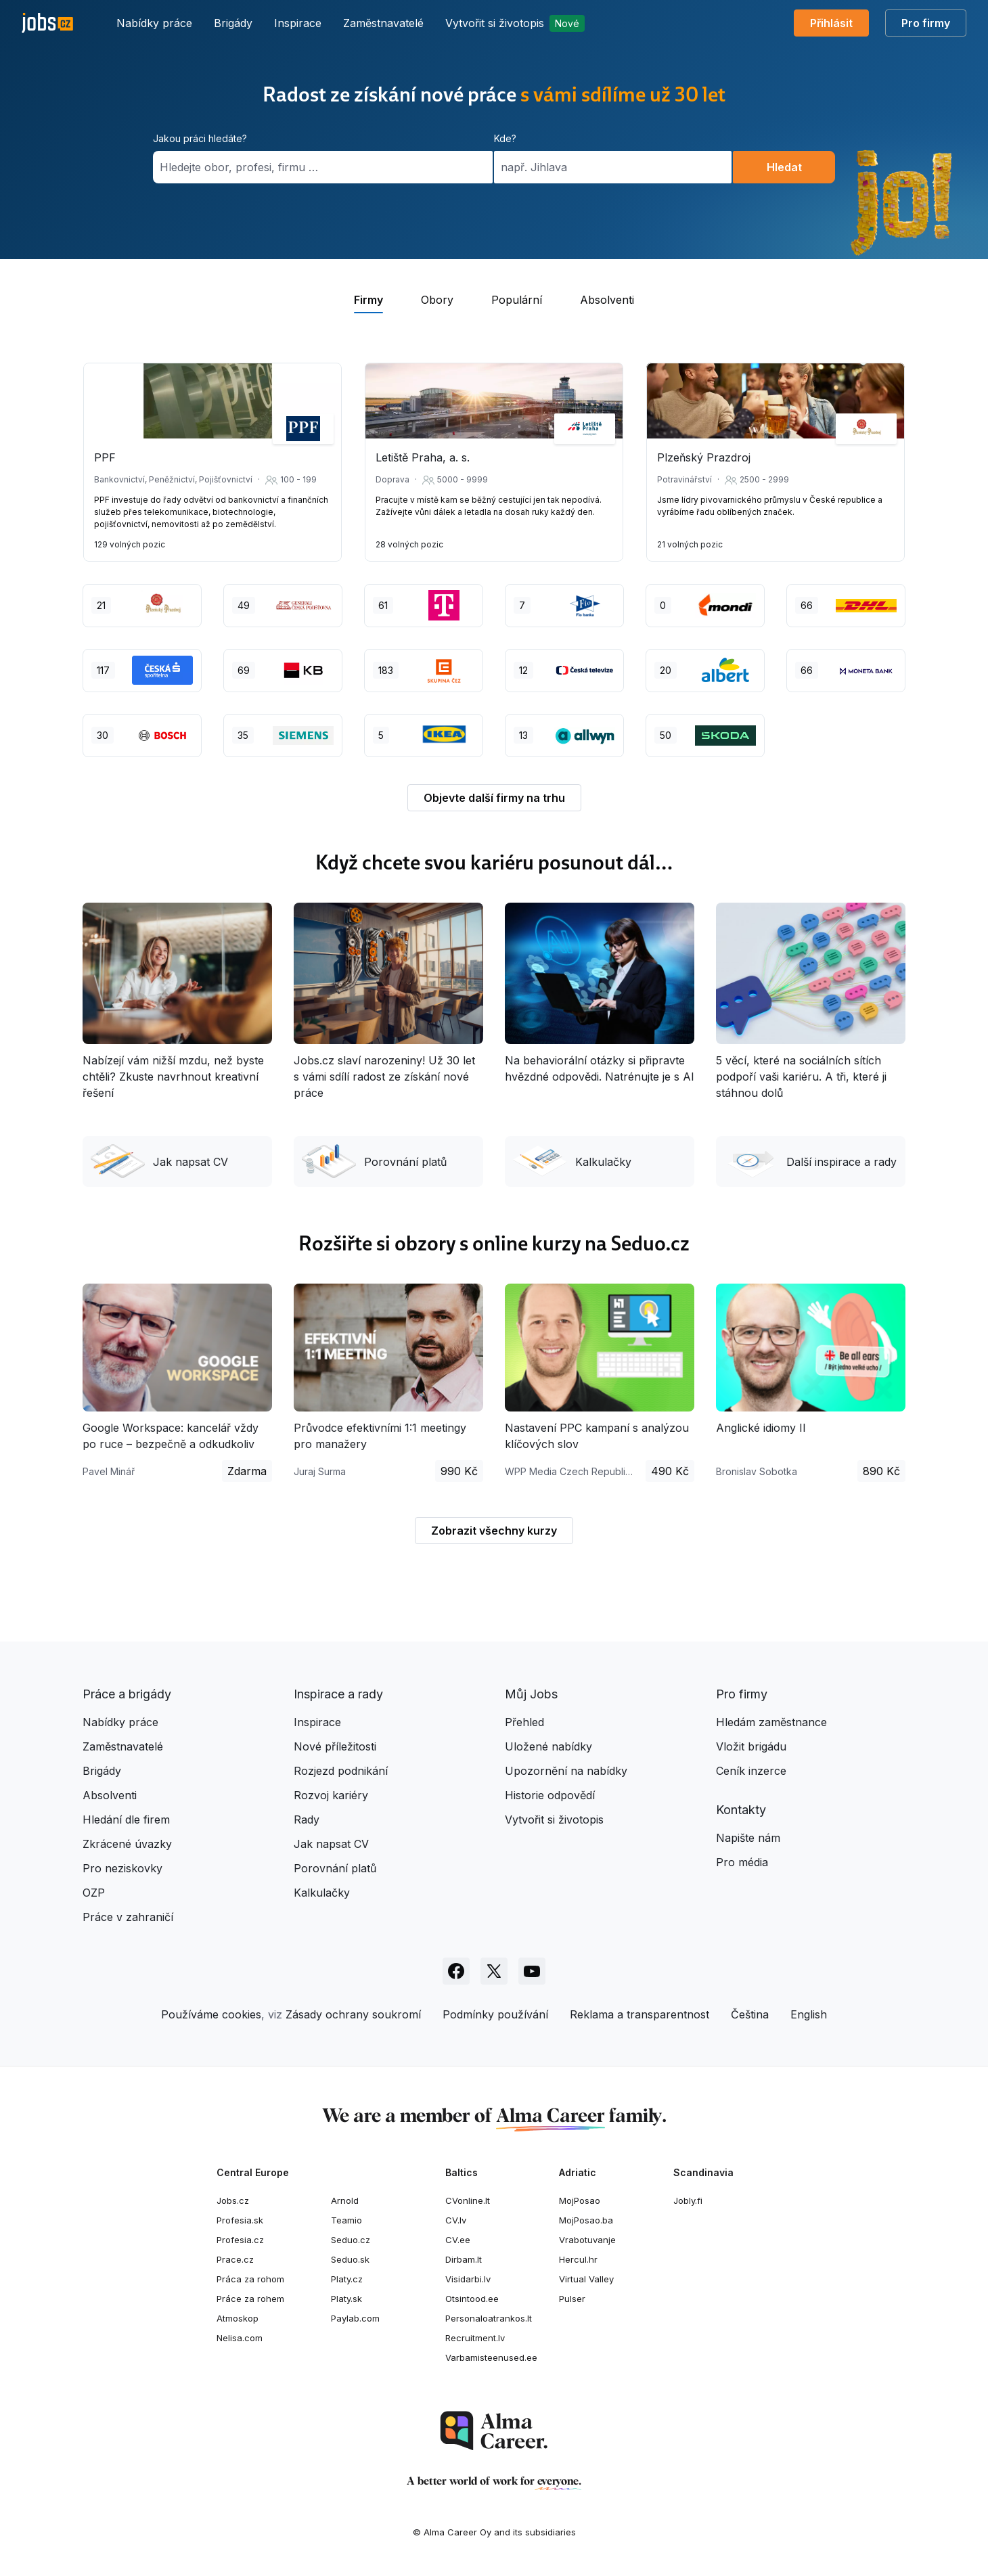 This screenshot has width=988, height=2576. What do you see at coordinates (47, 23) in the screenshot?
I see `[Jobs.cz]` at bounding box center [47, 23].